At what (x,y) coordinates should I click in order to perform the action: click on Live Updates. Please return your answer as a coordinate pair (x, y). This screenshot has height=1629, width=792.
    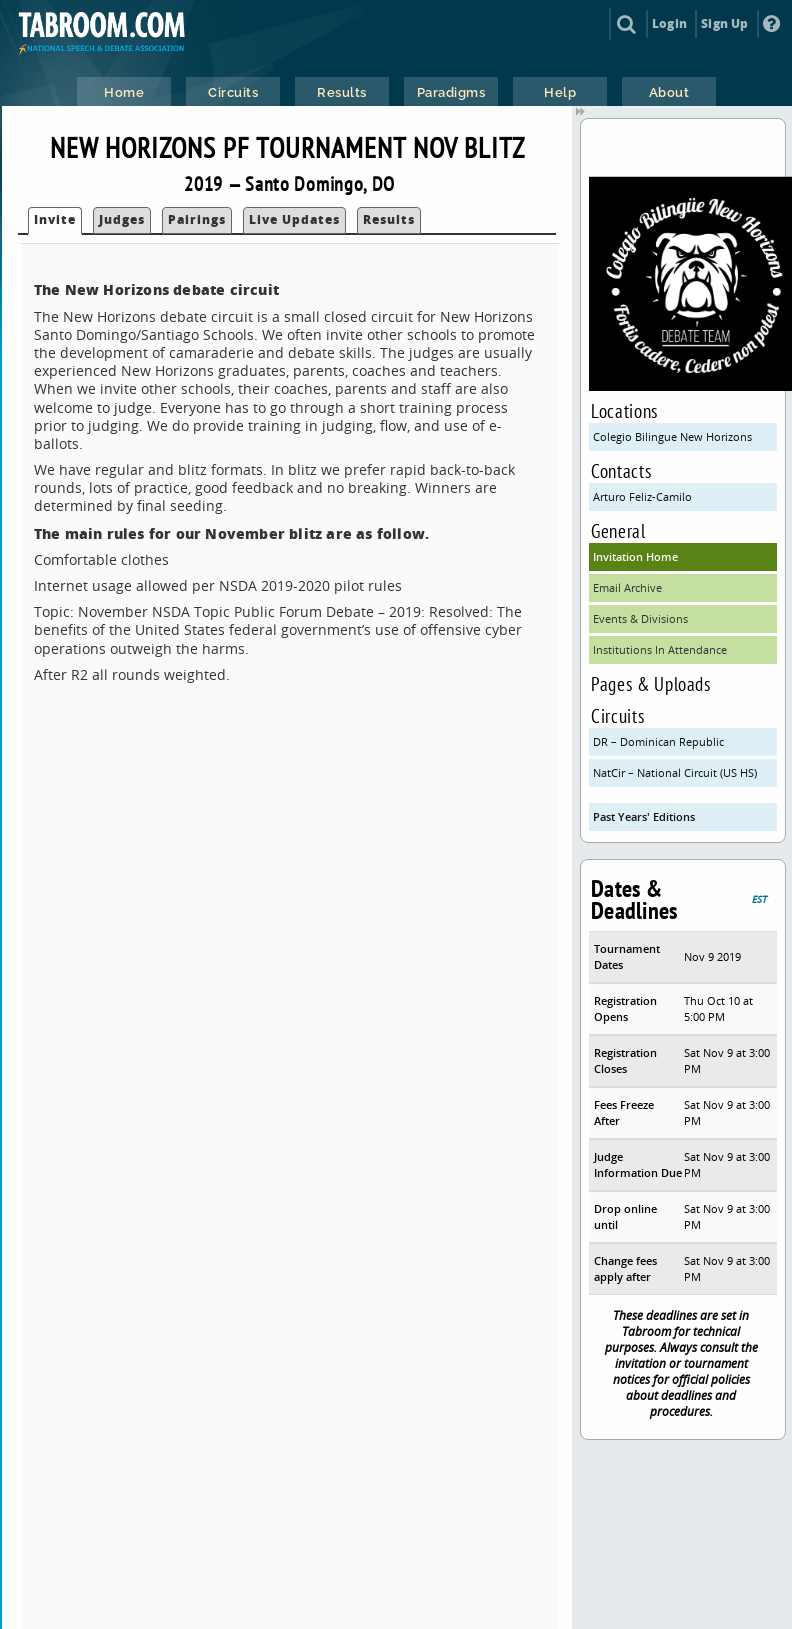
    Looking at the image, I should click on (294, 219).